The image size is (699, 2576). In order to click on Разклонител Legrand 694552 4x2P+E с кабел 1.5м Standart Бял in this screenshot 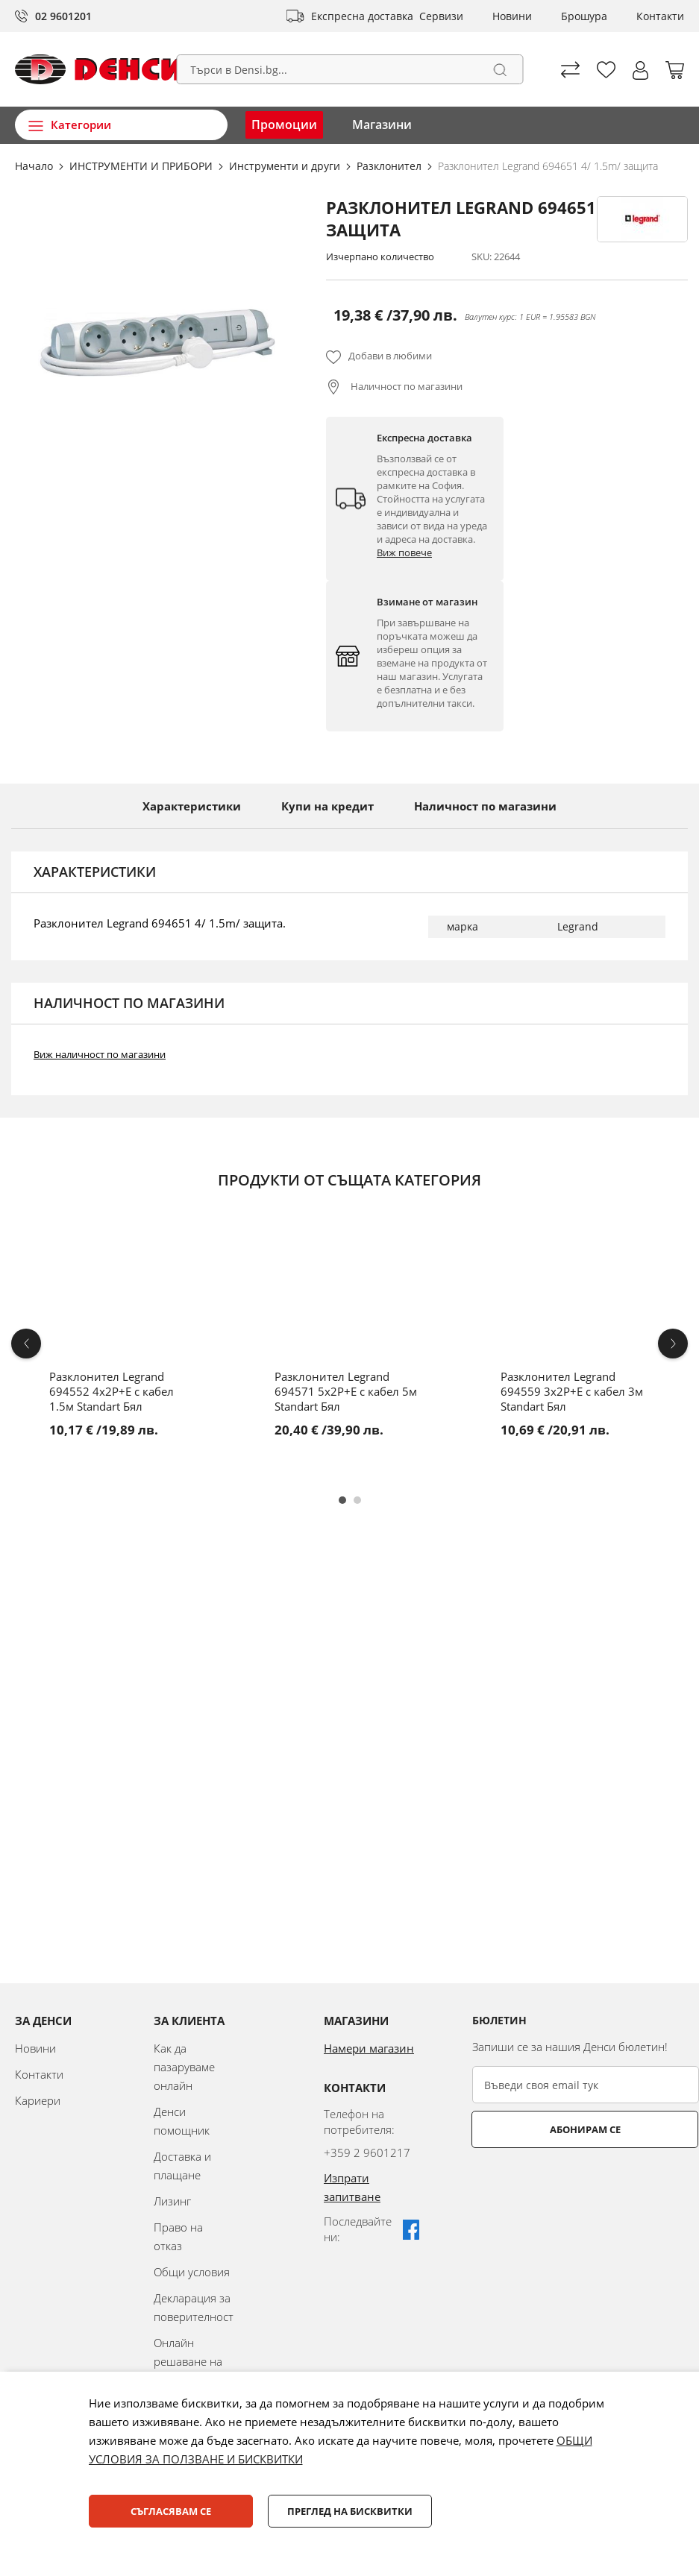, I will do `click(111, 1391)`.